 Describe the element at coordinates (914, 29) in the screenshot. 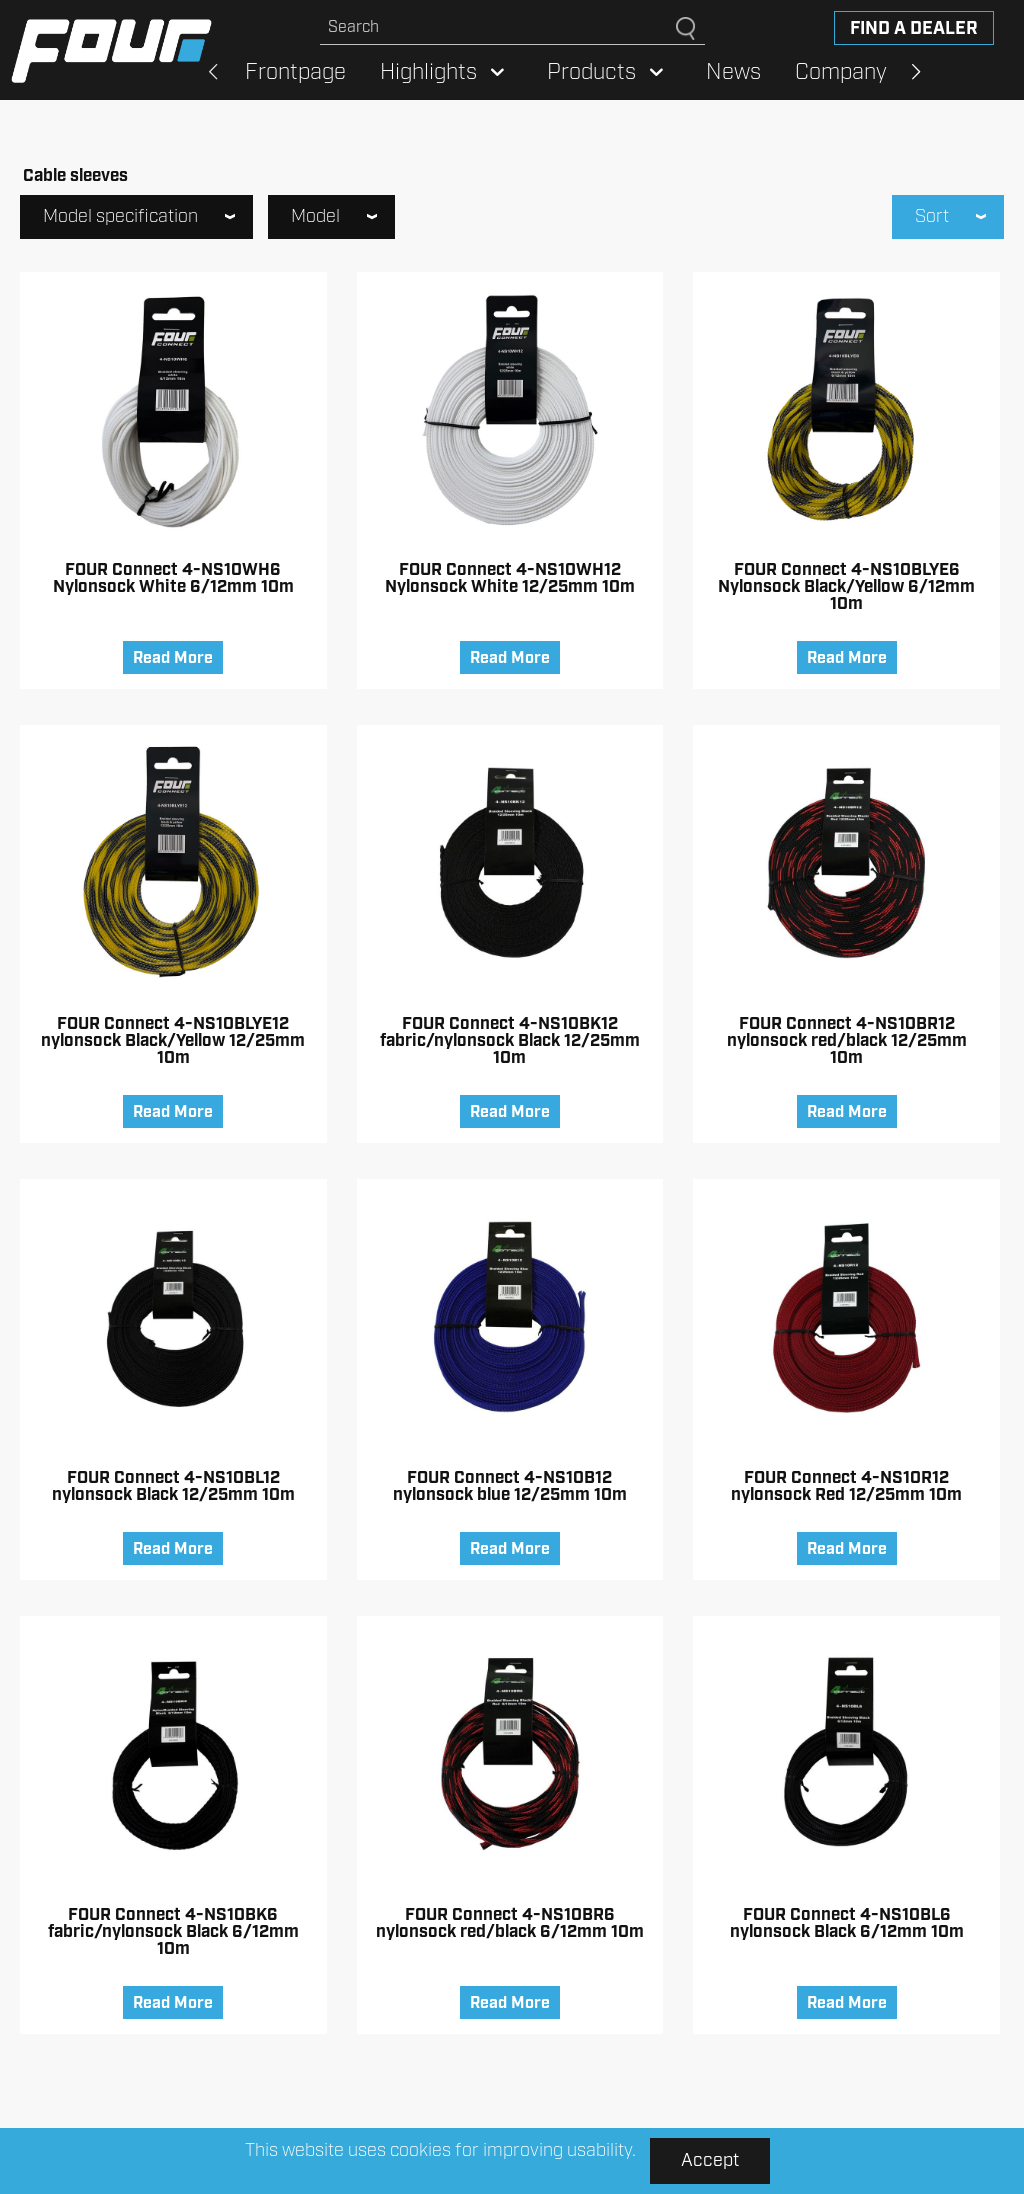

I see `Find a dealer` at that location.